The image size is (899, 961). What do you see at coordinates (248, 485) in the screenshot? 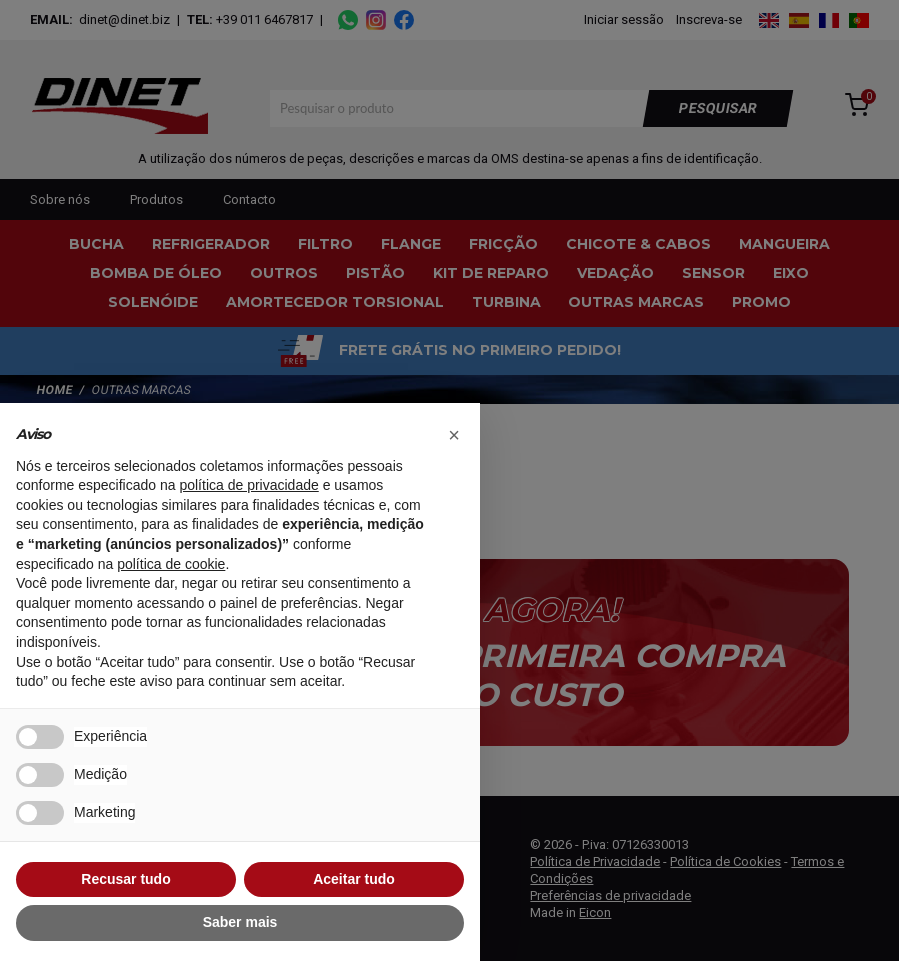
I see `política de privacidade [button]` at bounding box center [248, 485].